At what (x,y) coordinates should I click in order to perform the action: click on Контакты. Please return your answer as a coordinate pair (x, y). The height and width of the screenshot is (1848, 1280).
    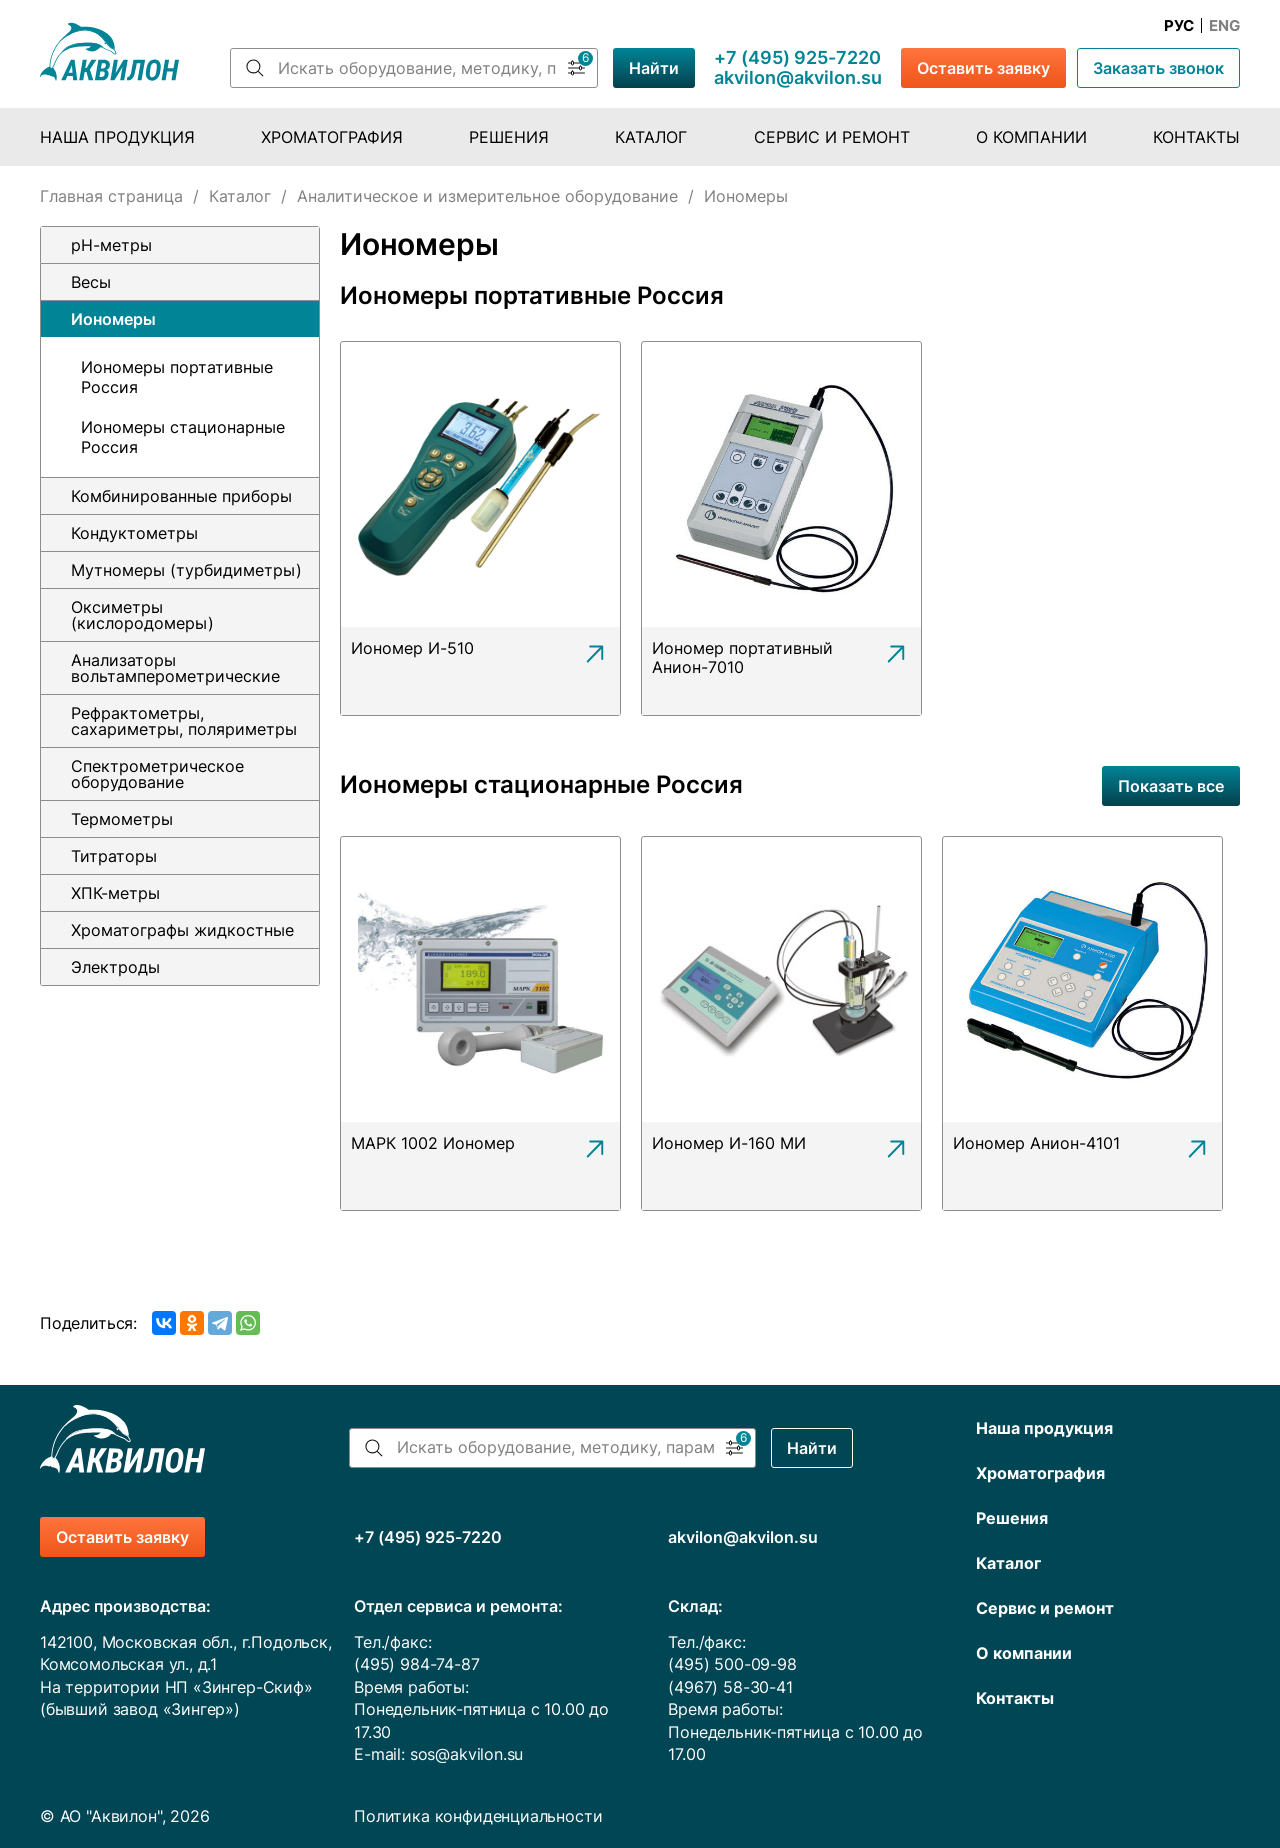
    Looking at the image, I should click on (1196, 137).